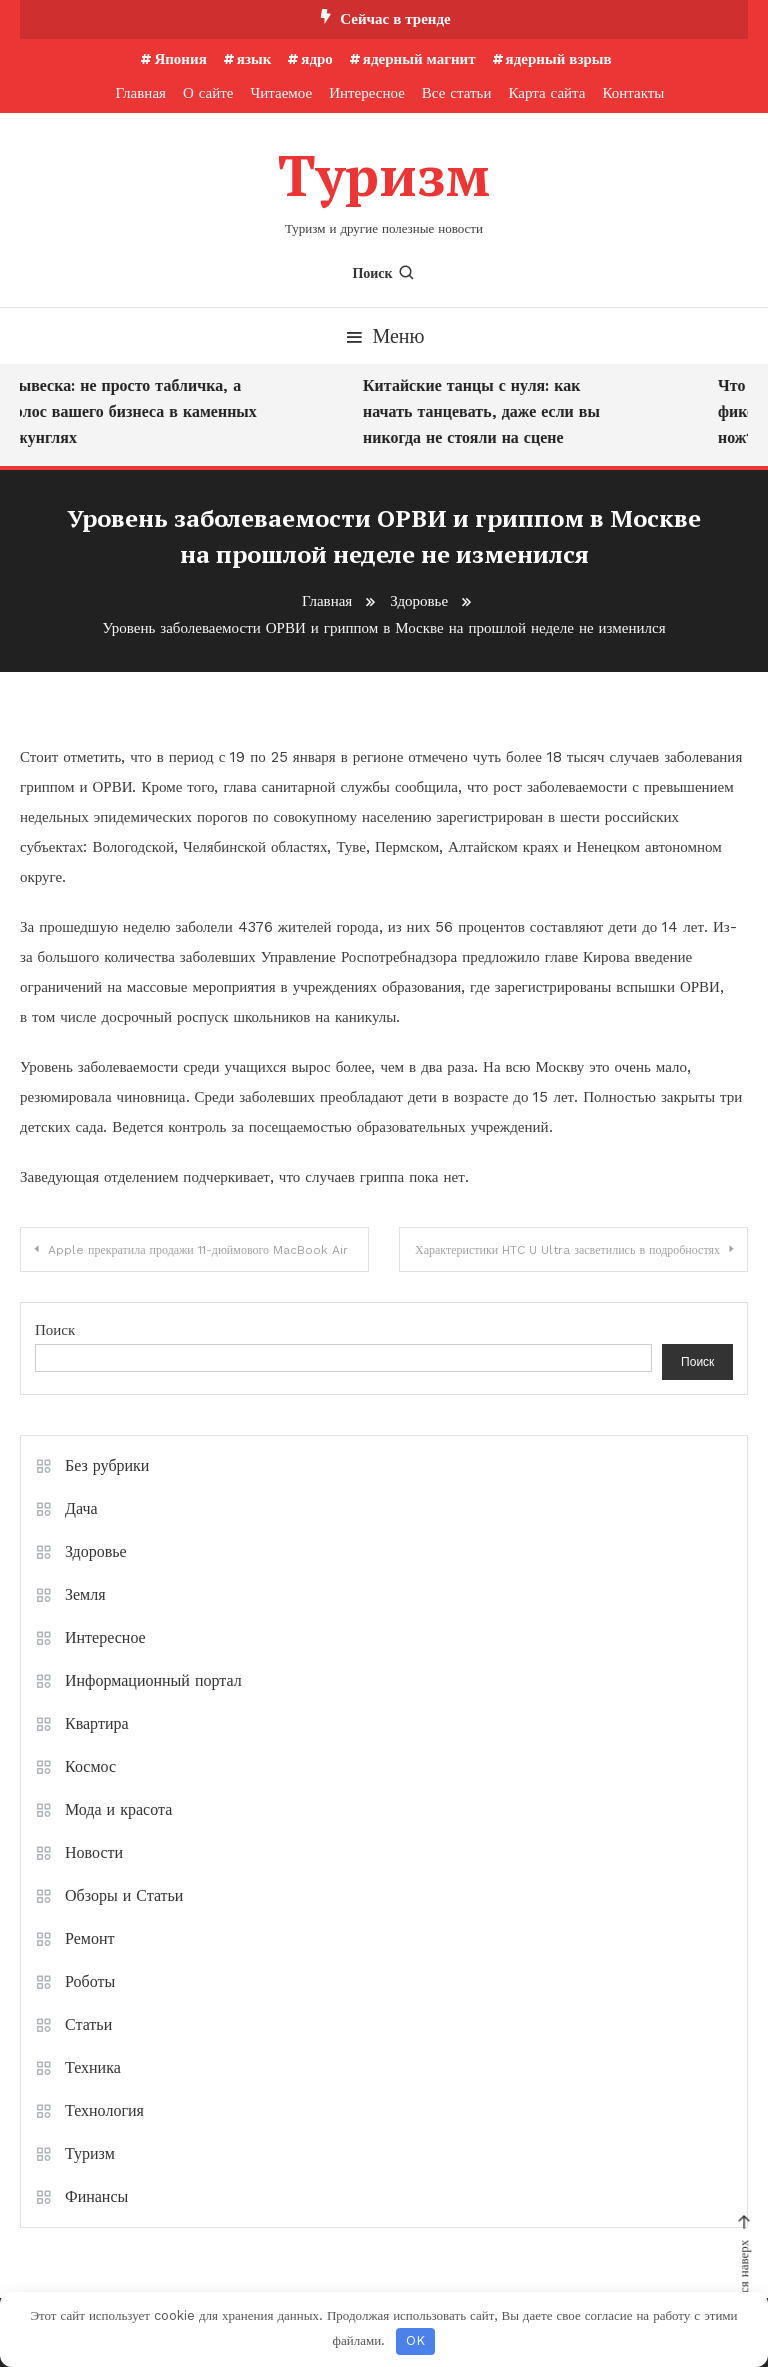 This screenshot has width=768, height=2367. Describe the element at coordinates (559, 59) in the screenshot. I see `ядерный взрыв` at that location.